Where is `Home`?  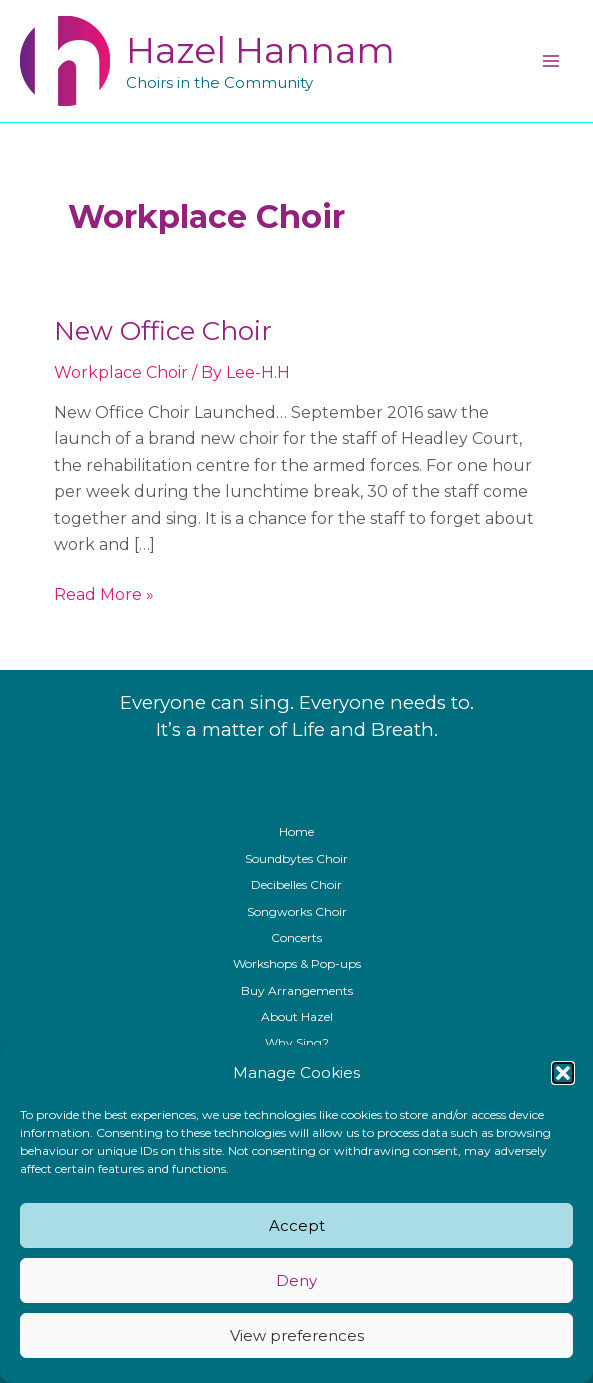 Home is located at coordinates (296, 831).